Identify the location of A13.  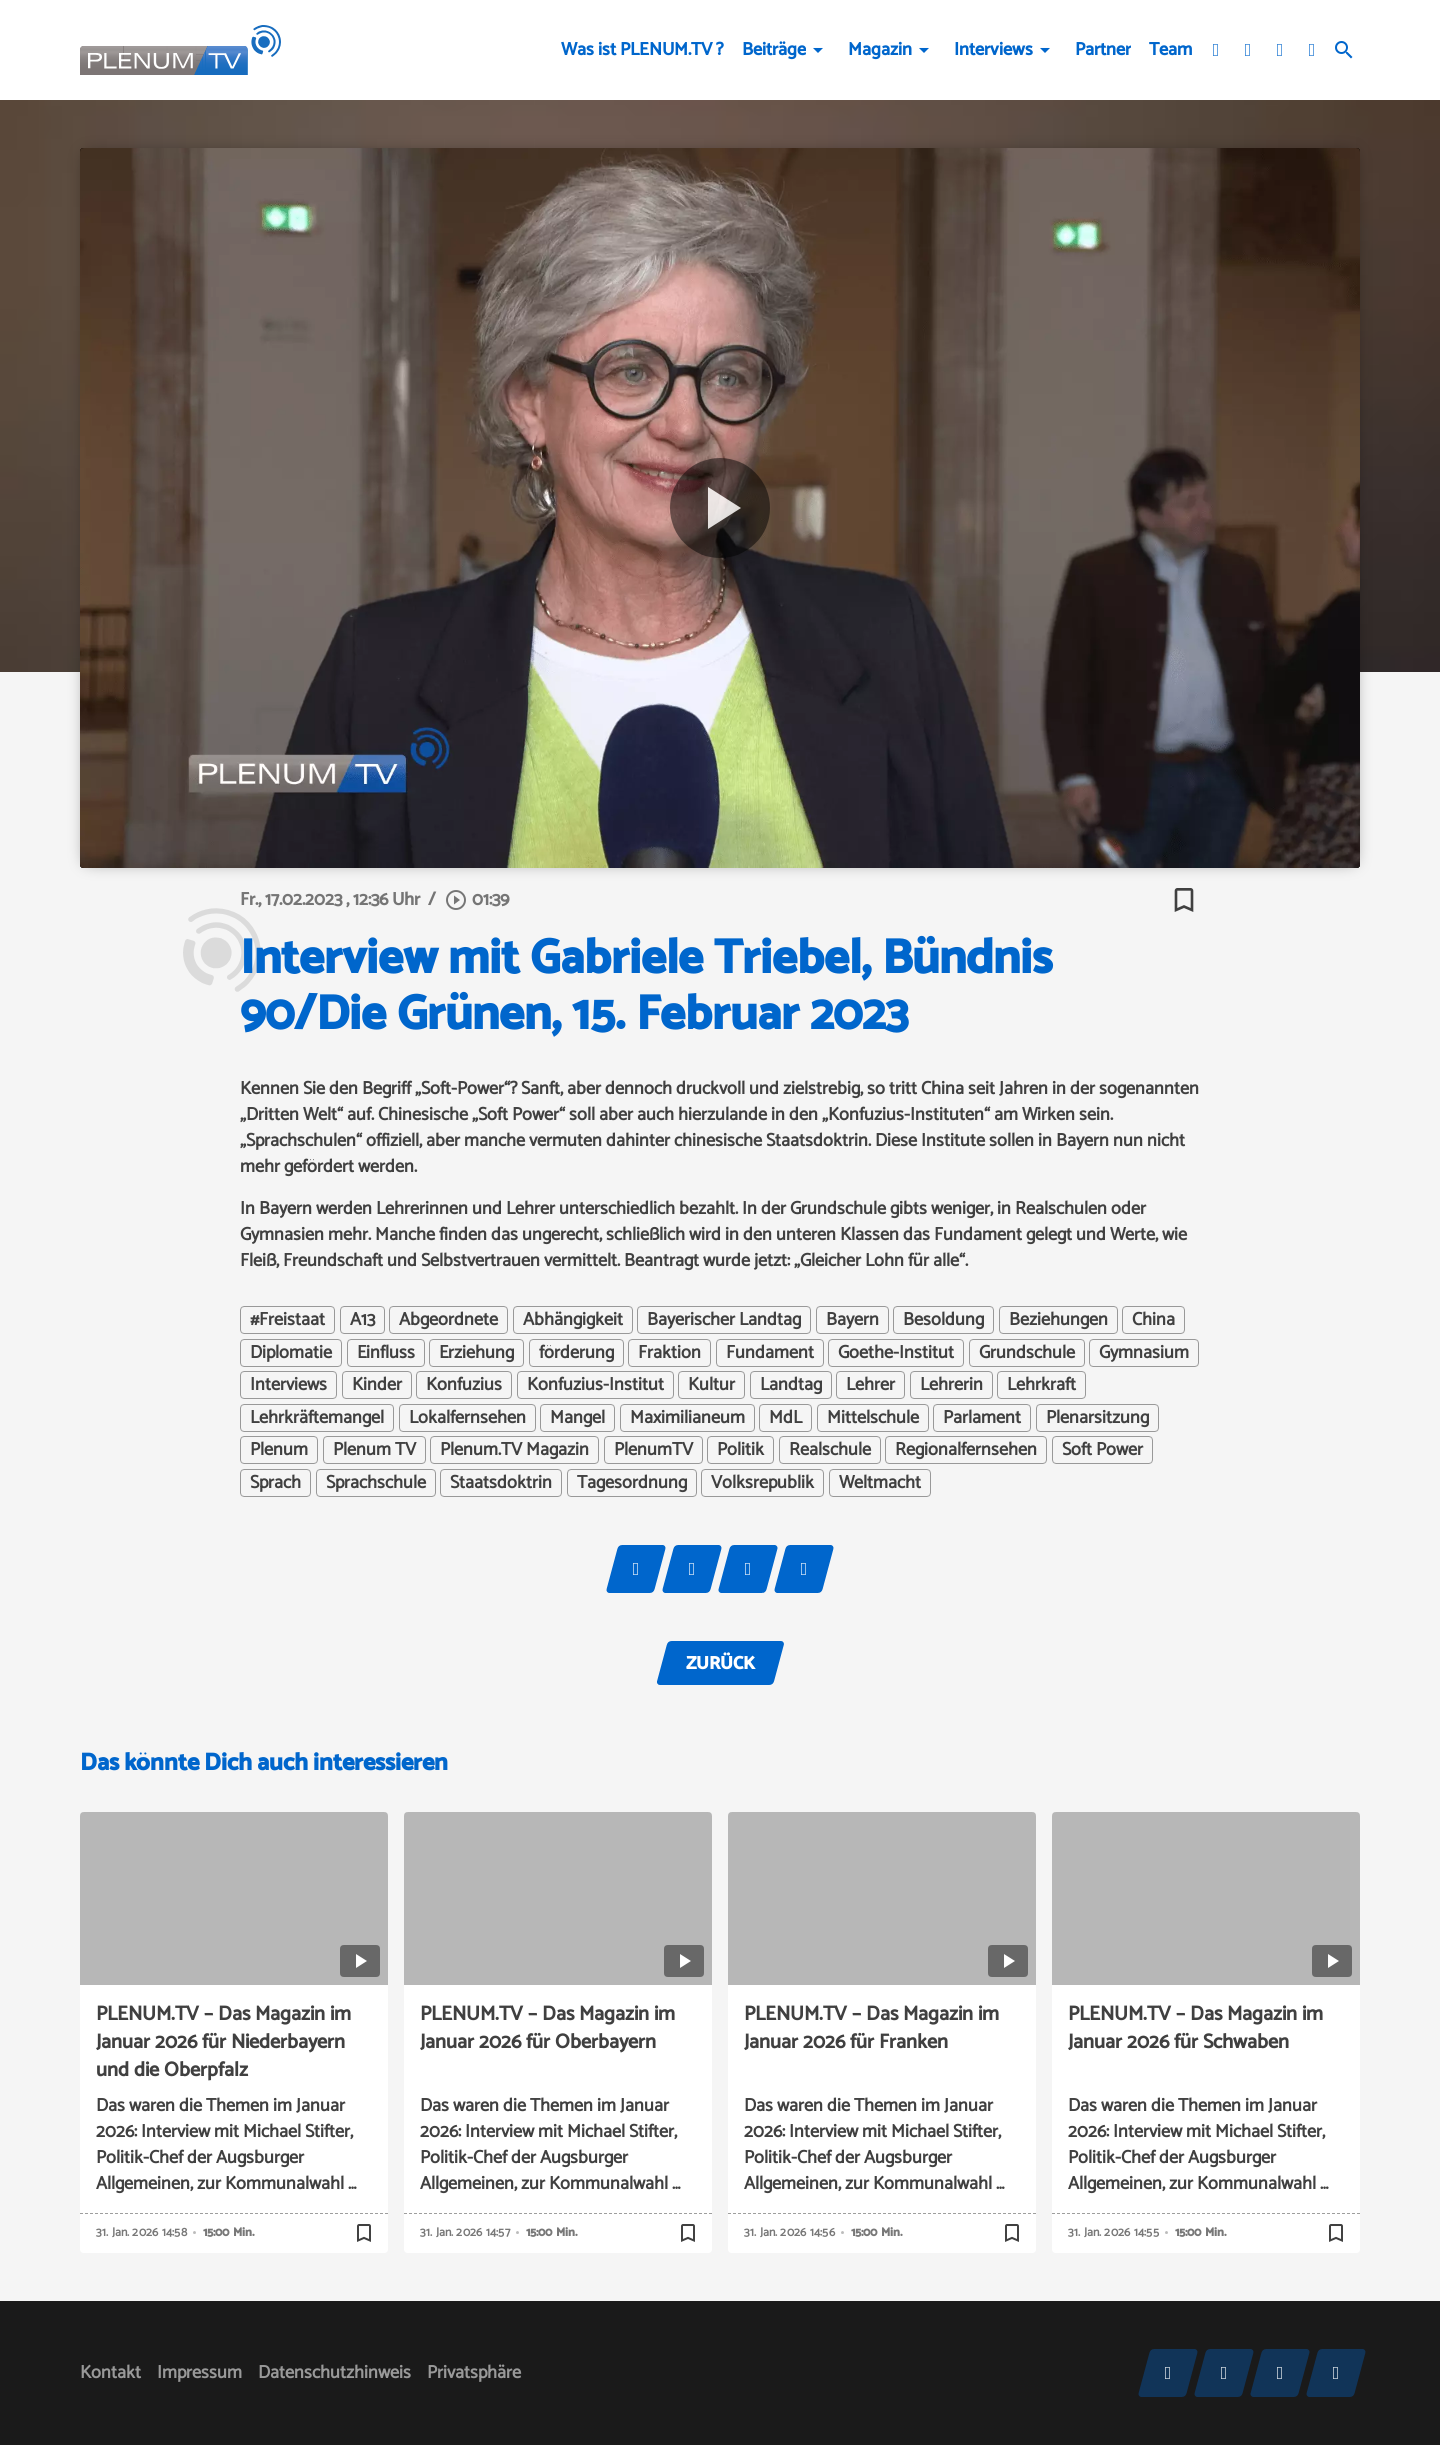
(362, 1320).